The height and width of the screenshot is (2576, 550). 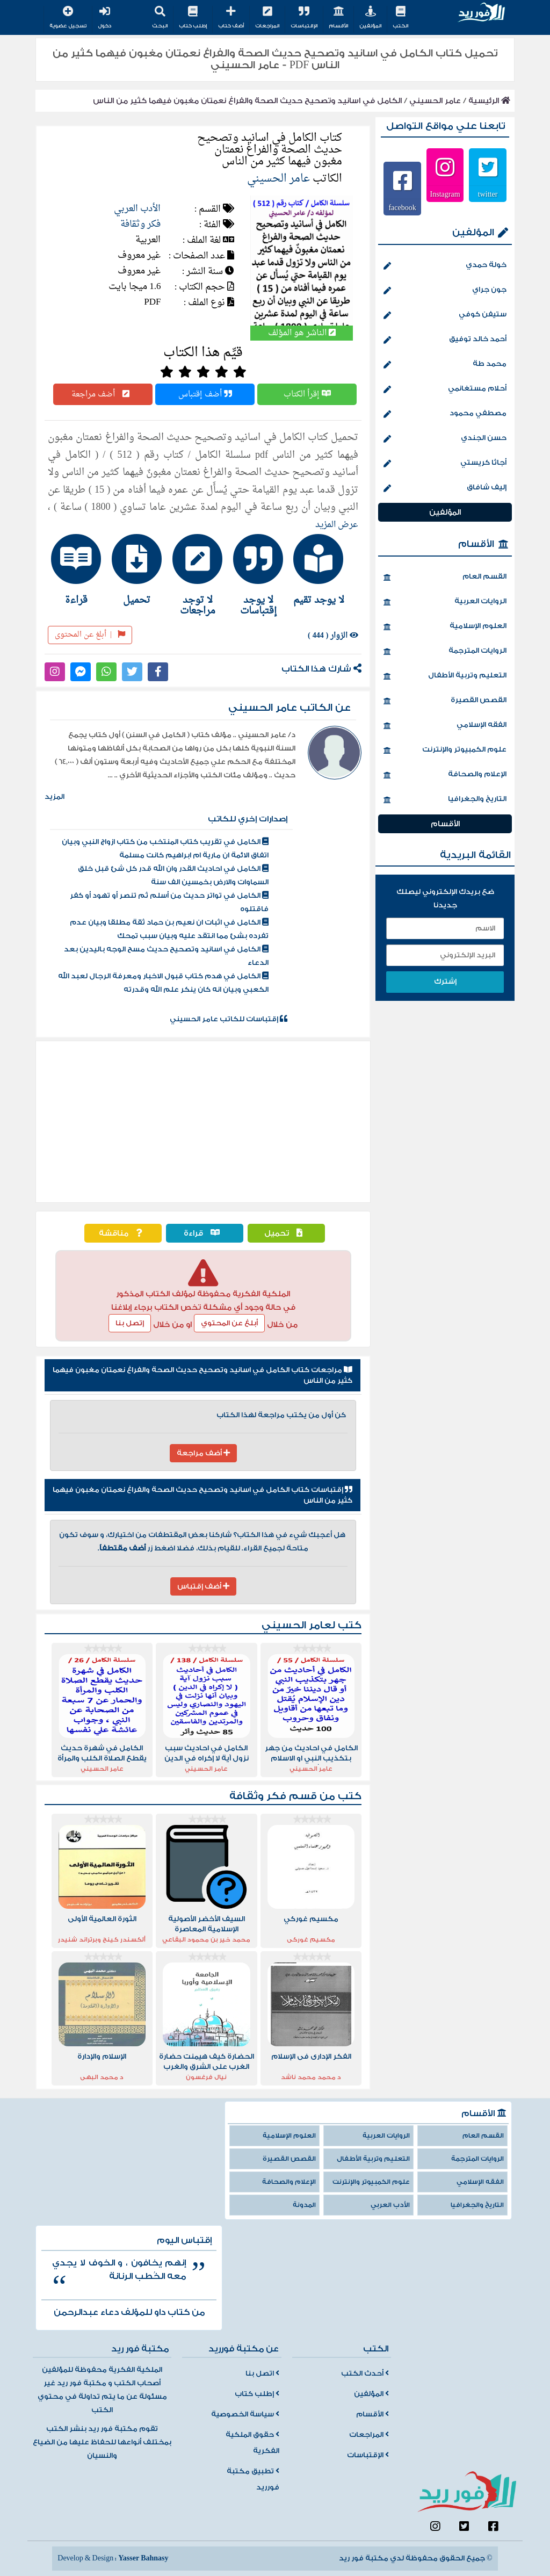 I want to click on أبلغ عن المحتوي, so click(x=229, y=1323).